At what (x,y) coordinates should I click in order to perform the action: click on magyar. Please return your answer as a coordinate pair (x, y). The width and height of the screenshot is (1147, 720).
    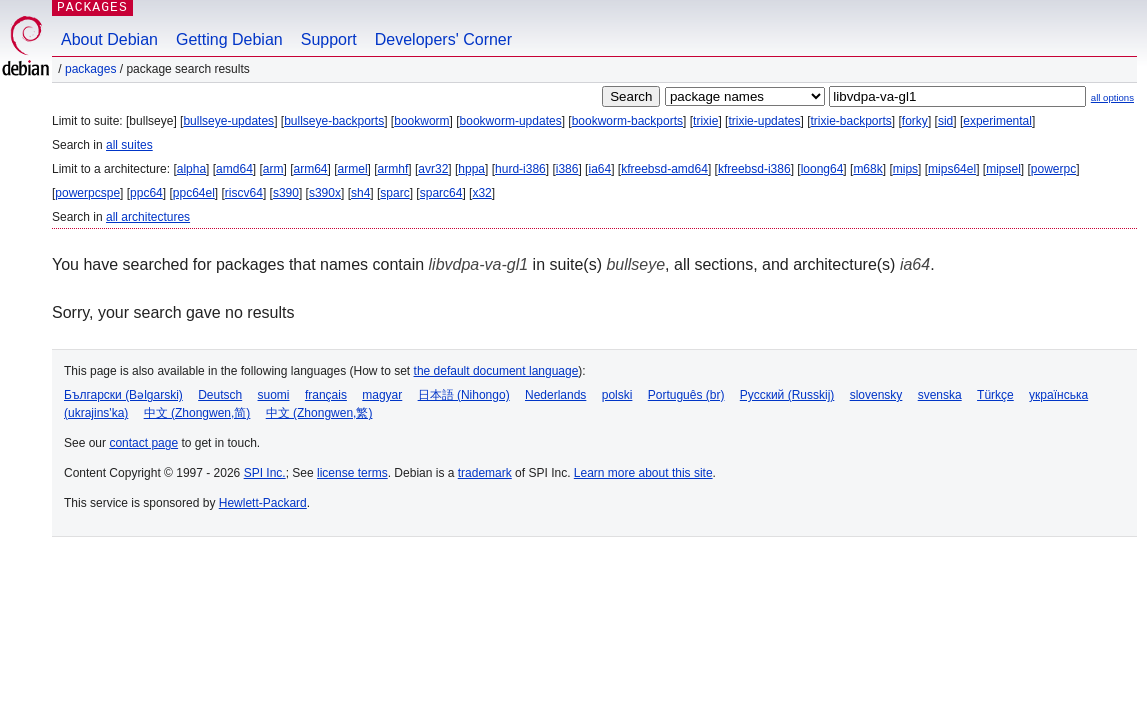
    Looking at the image, I should click on (382, 395).